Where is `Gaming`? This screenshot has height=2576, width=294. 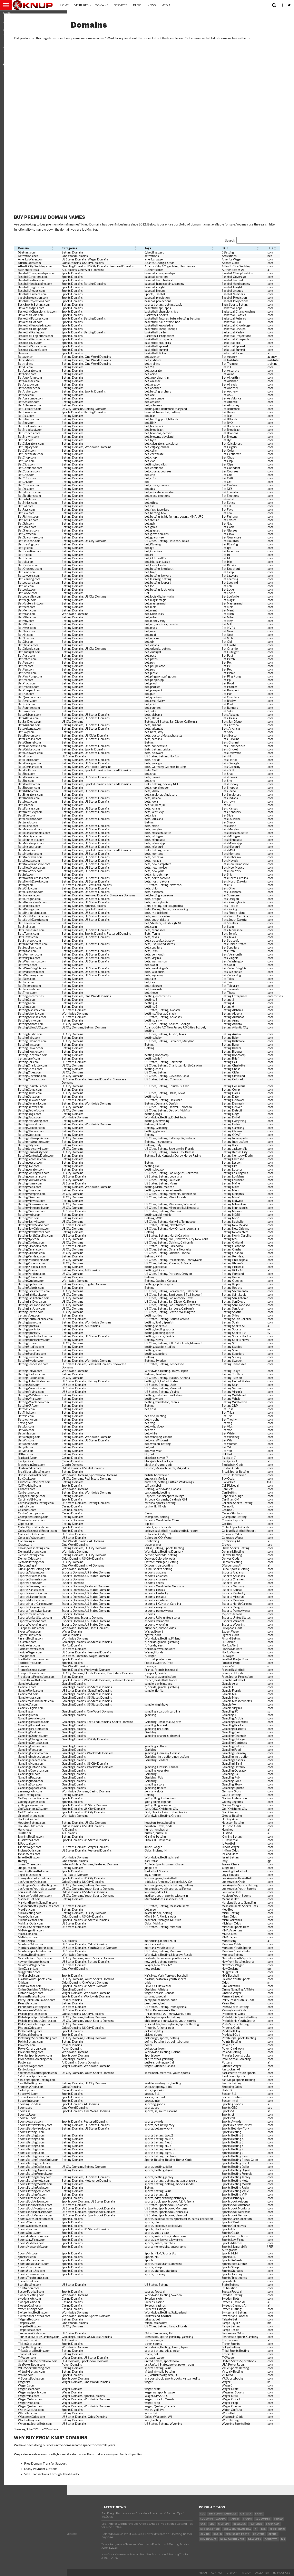 Gaming is located at coordinates (204, 2534).